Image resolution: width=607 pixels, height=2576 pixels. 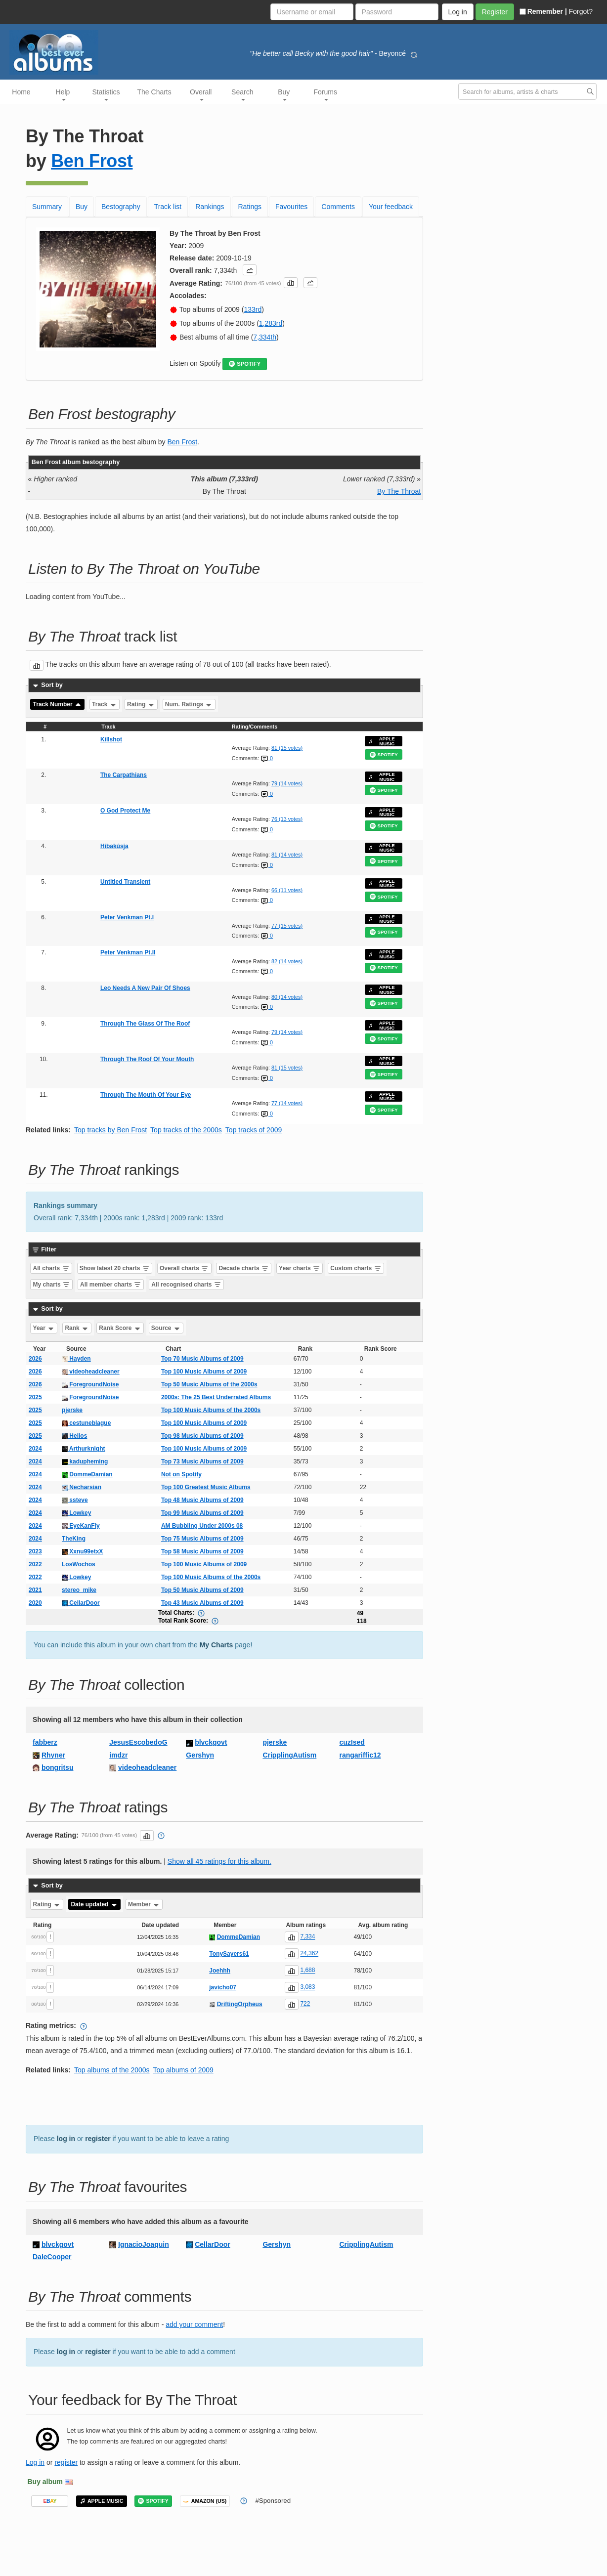 I want to click on AM Bubbling Under 2000s 08, so click(x=202, y=1525).